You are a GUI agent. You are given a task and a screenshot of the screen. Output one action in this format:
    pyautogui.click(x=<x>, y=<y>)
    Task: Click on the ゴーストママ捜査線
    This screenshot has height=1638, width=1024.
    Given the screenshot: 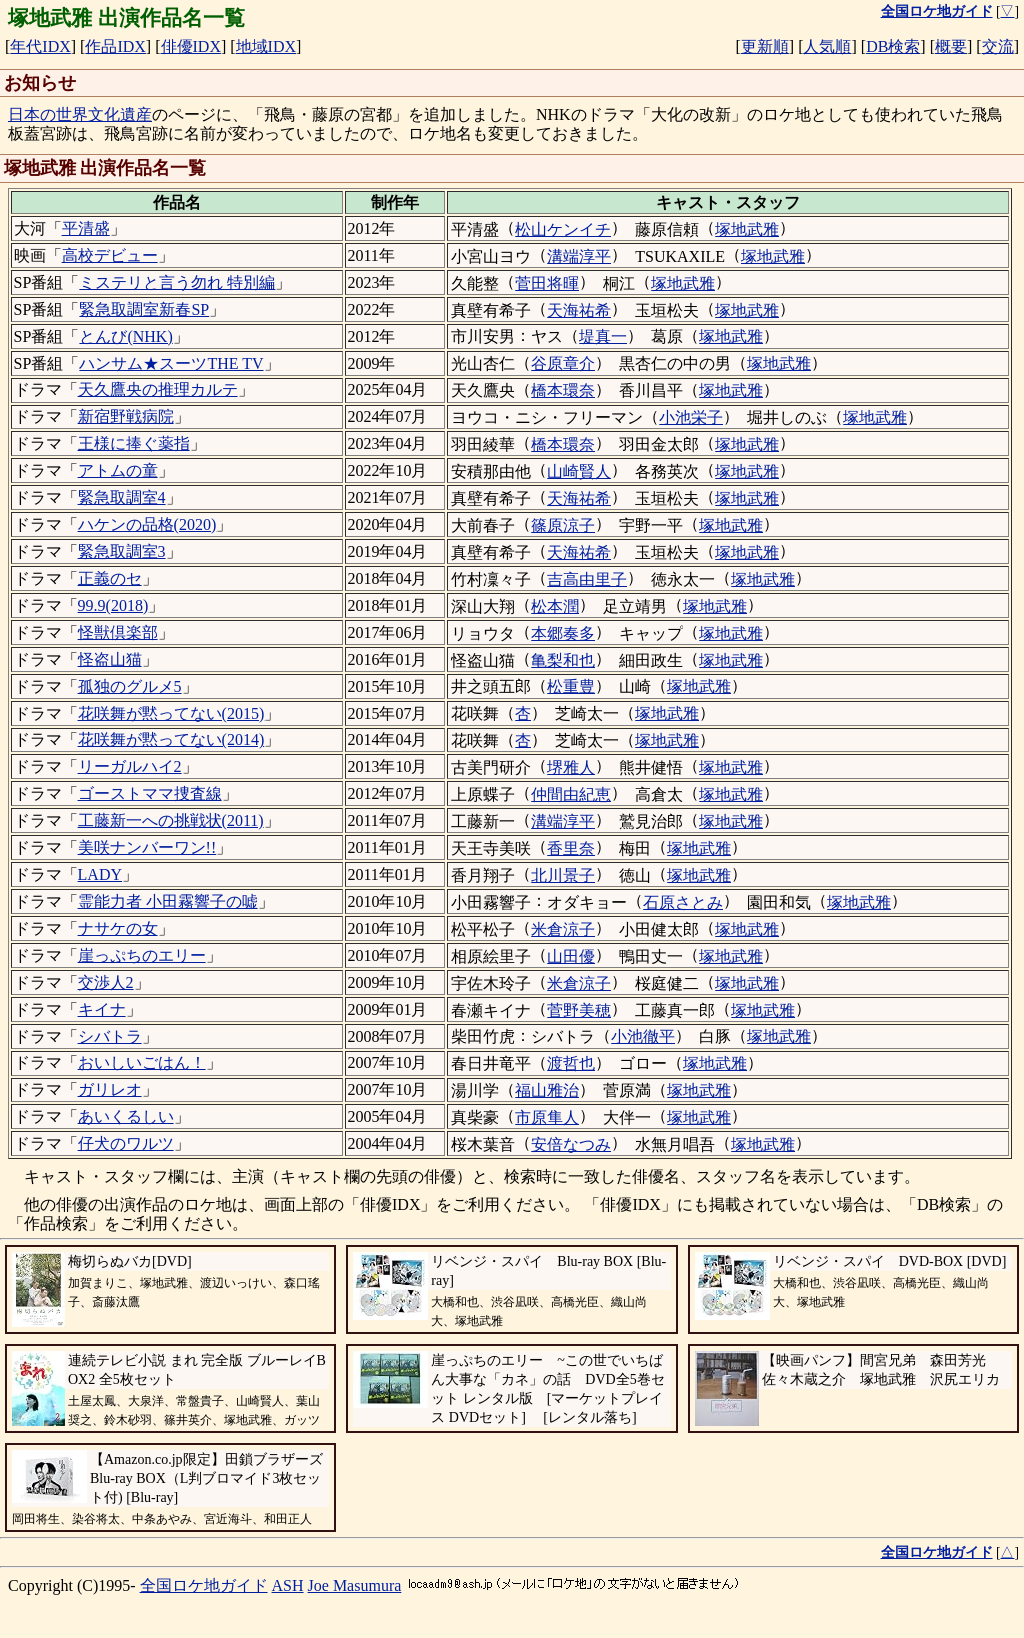 What is the action you would take?
    pyautogui.click(x=150, y=793)
    